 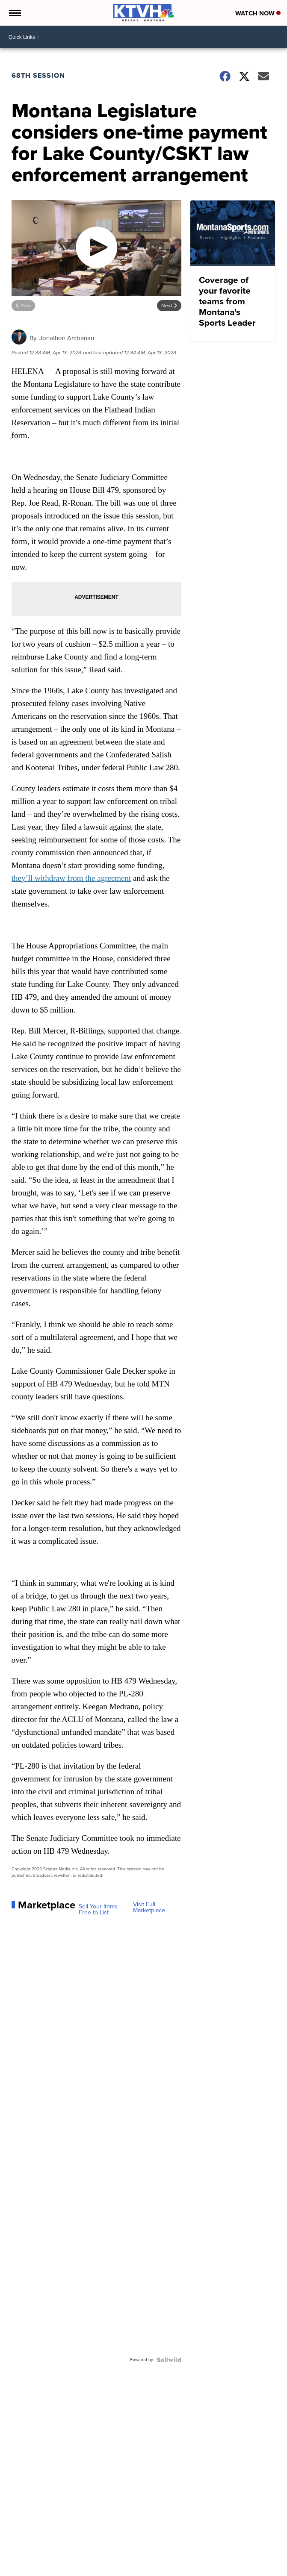 What do you see at coordinates (14, 13) in the screenshot?
I see `[Open the Menu]` at bounding box center [14, 13].